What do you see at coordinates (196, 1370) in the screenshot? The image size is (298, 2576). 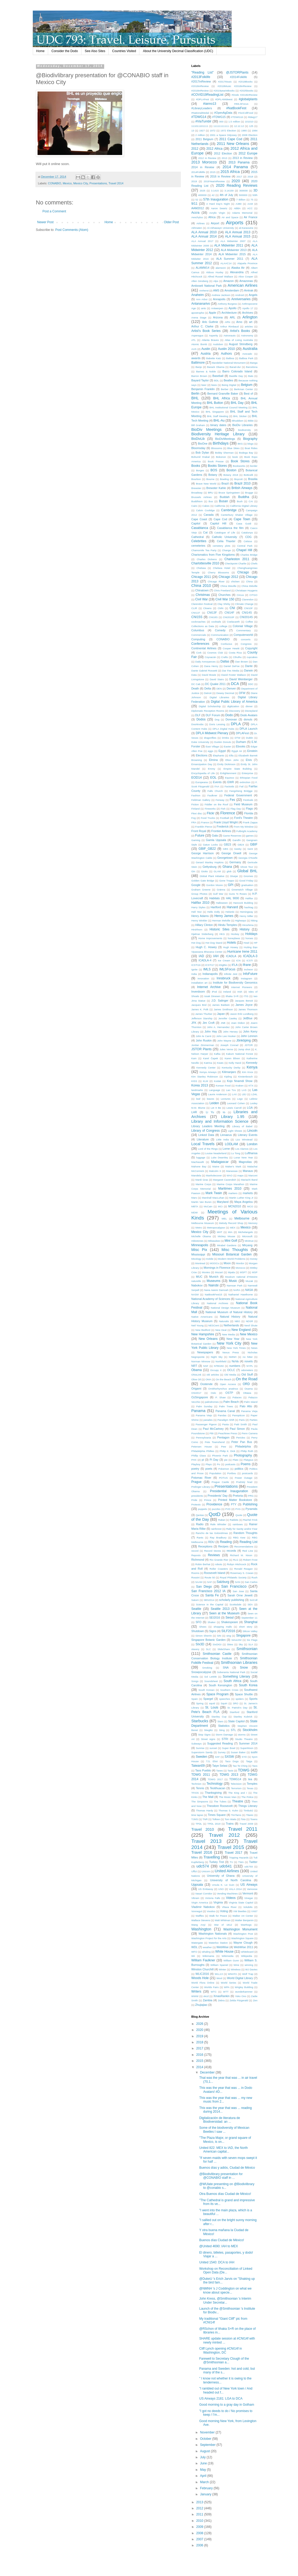 I see `Obama` at bounding box center [196, 1370].